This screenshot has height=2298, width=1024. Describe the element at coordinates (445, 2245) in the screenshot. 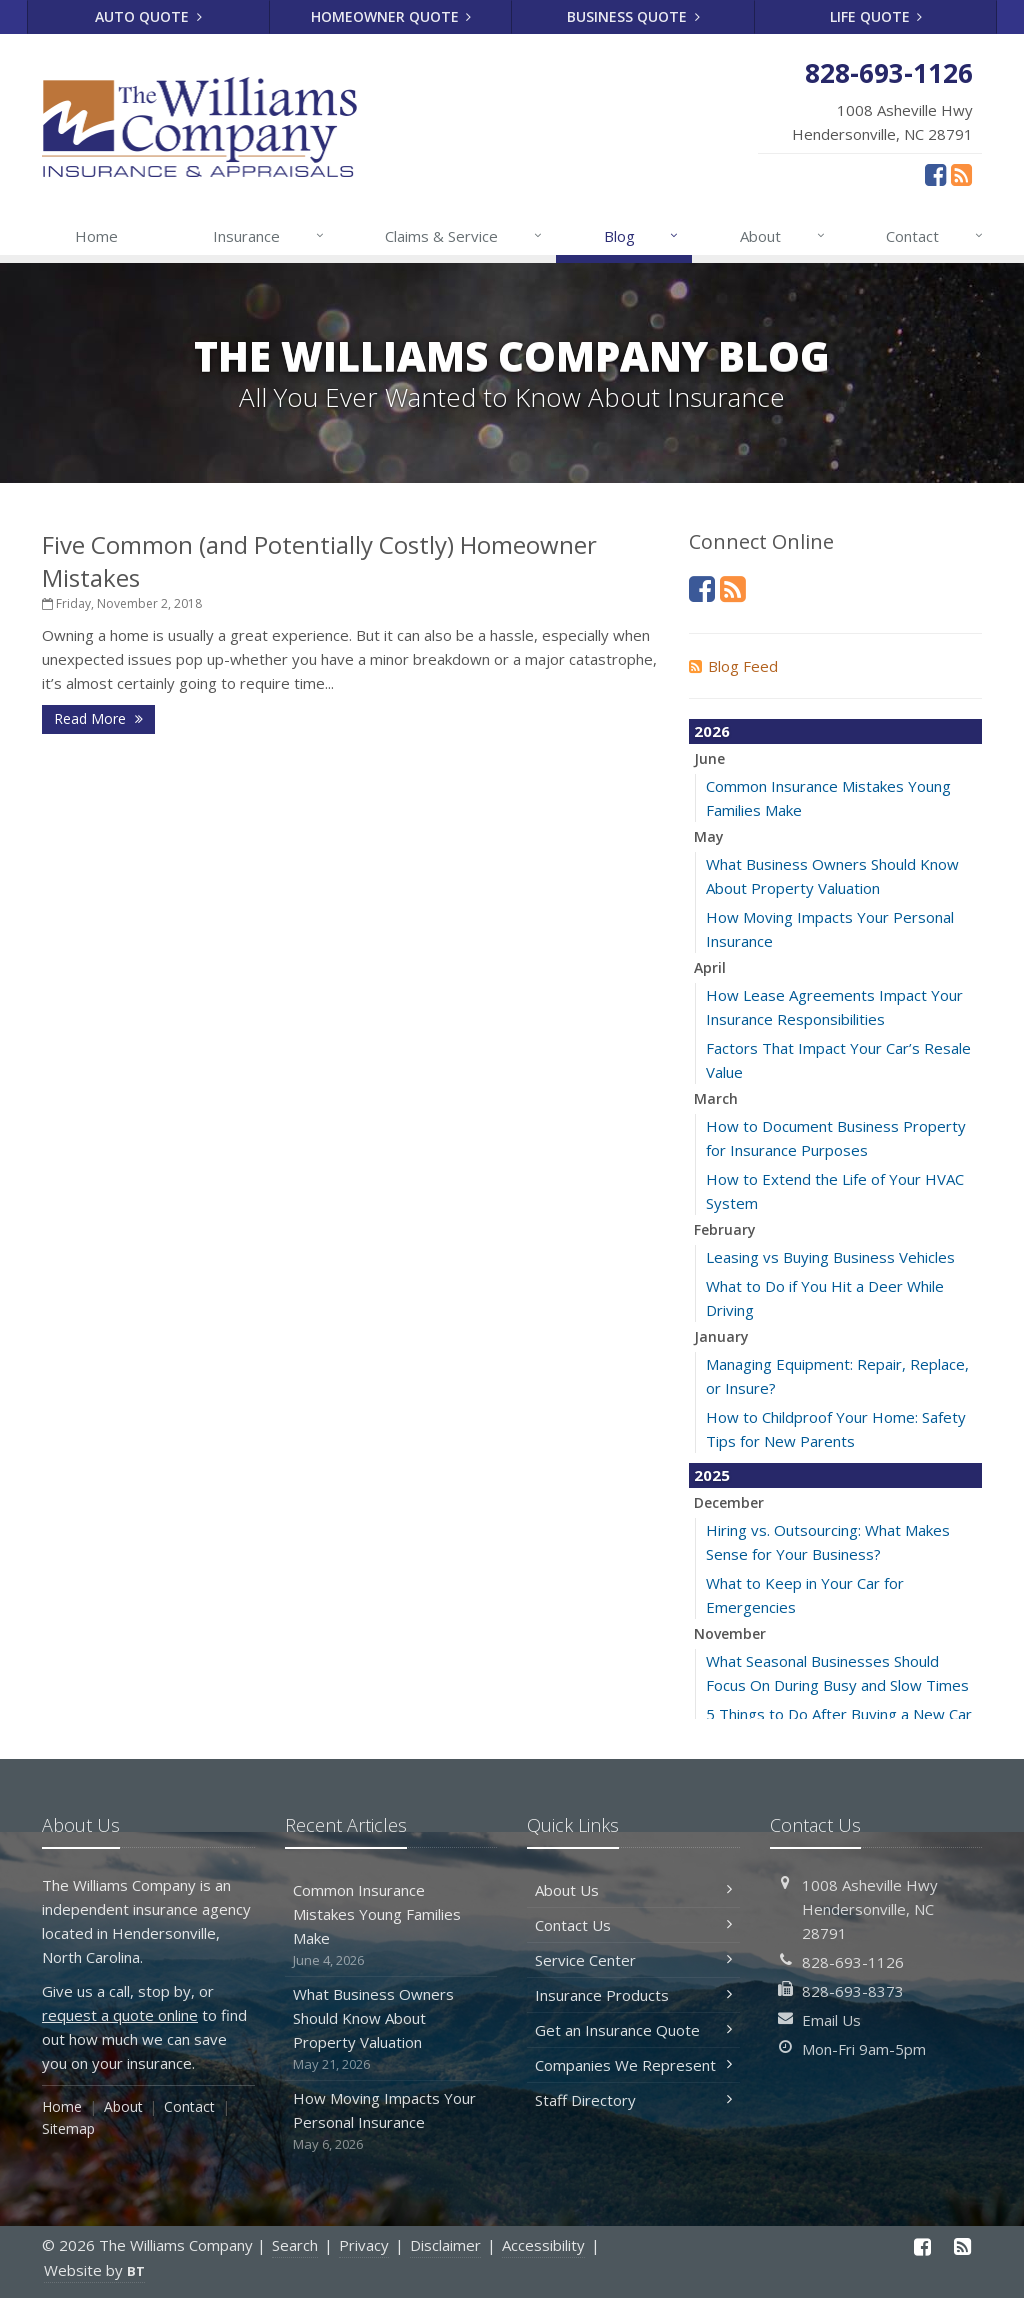

I see `Disclaimer` at that location.